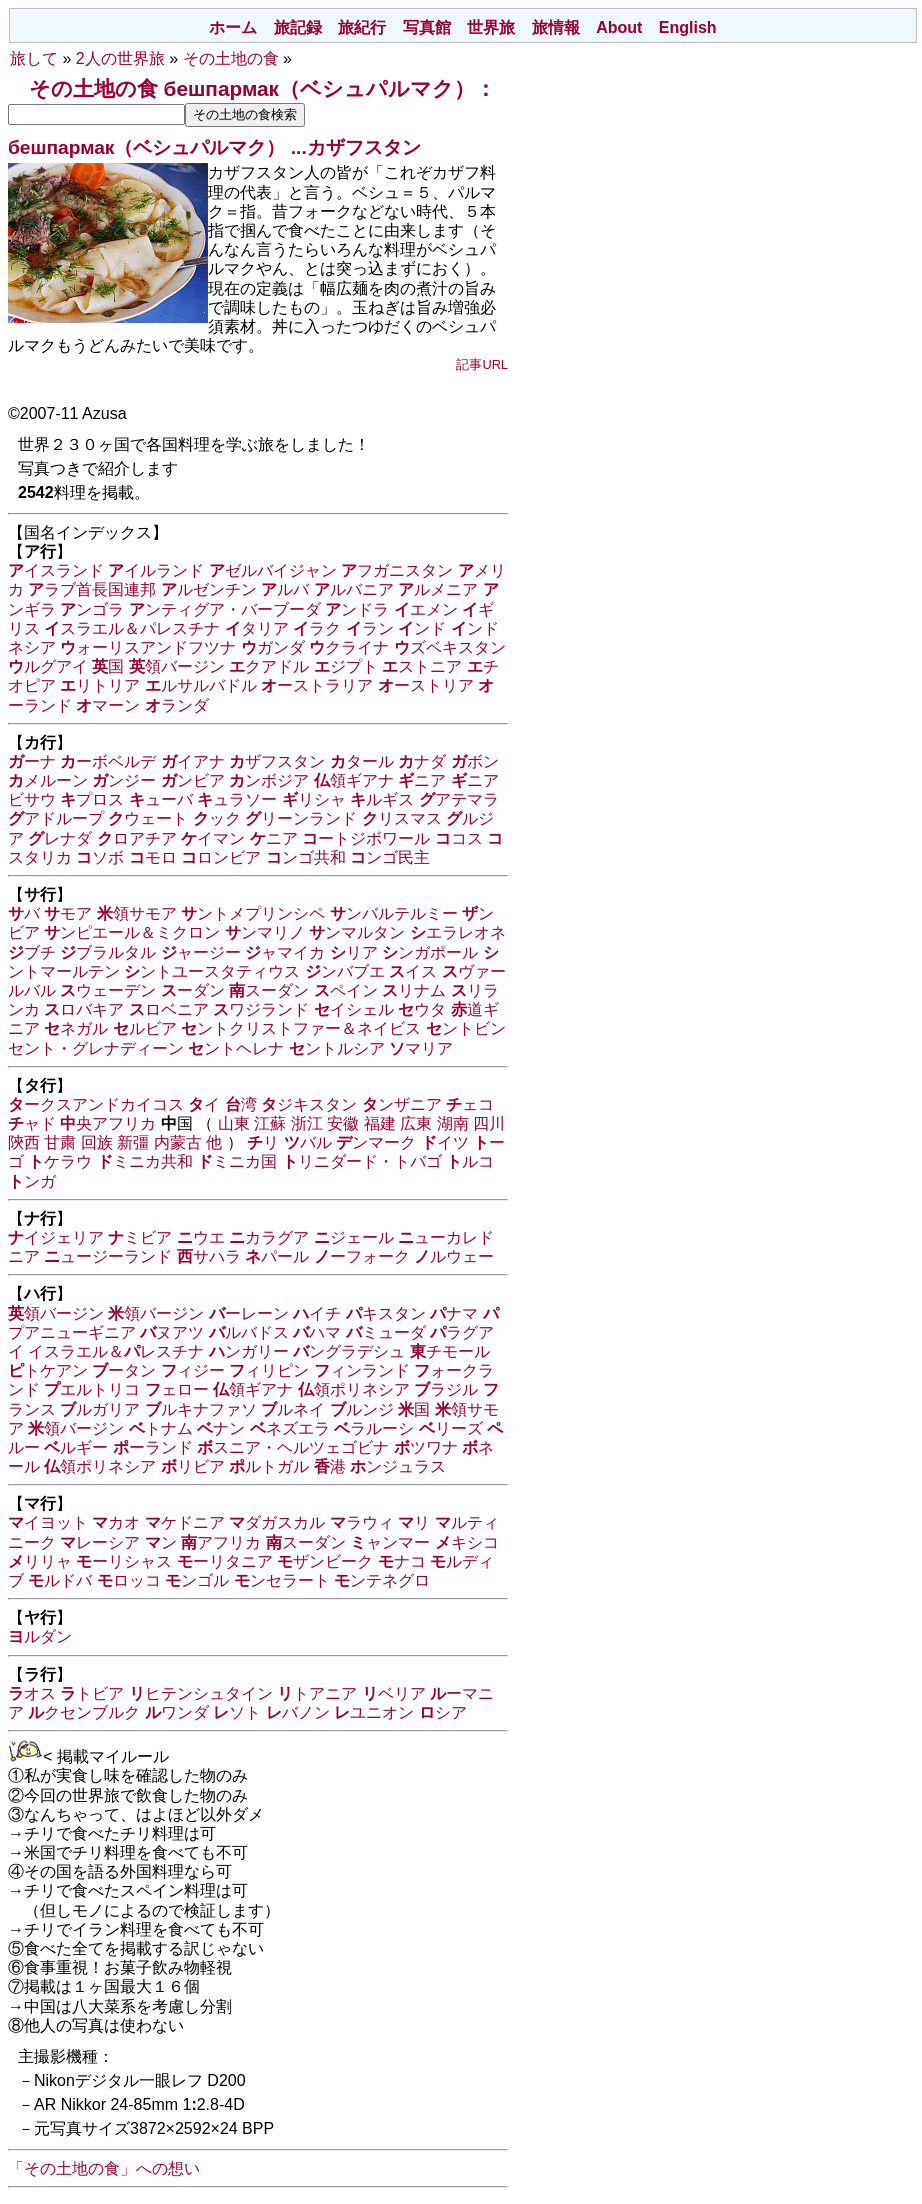 Image resolution: width=922 pixels, height=2204 pixels. What do you see at coordinates (56, 570) in the screenshot?
I see `イスランド` at bounding box center [56, 570].